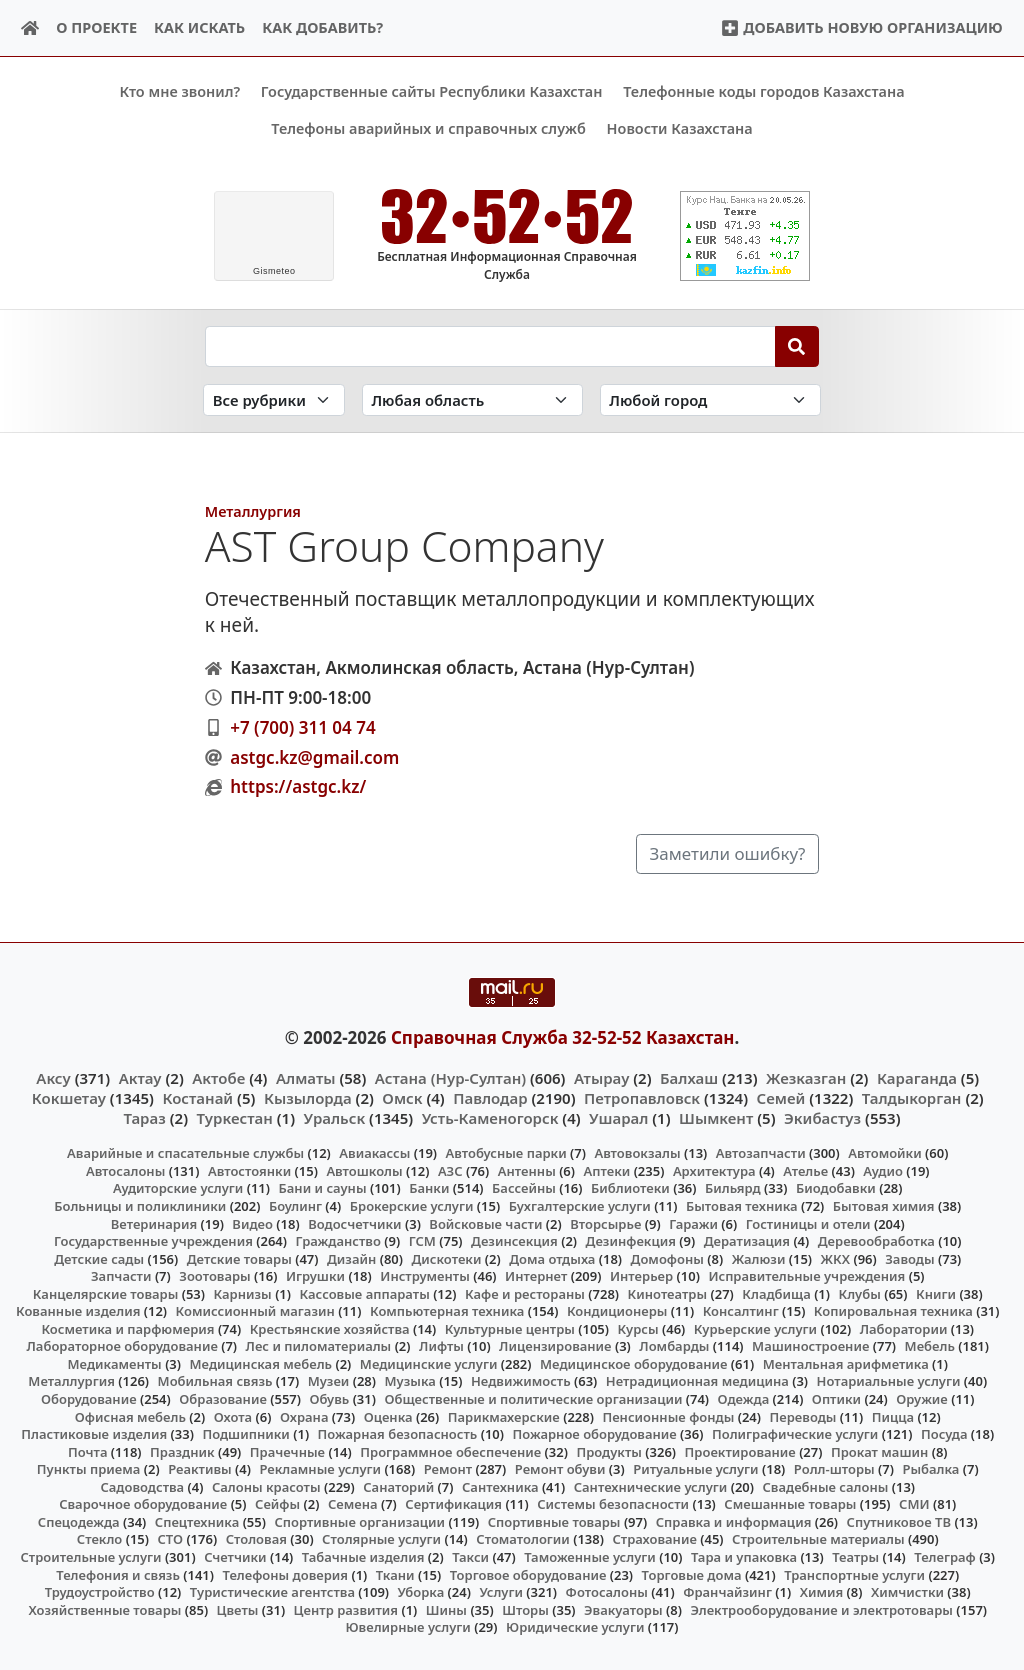  What do you see at coordinates (346, 1609) in the screenshot?
I see `Центр развития` at bounding box center [346, 1609].